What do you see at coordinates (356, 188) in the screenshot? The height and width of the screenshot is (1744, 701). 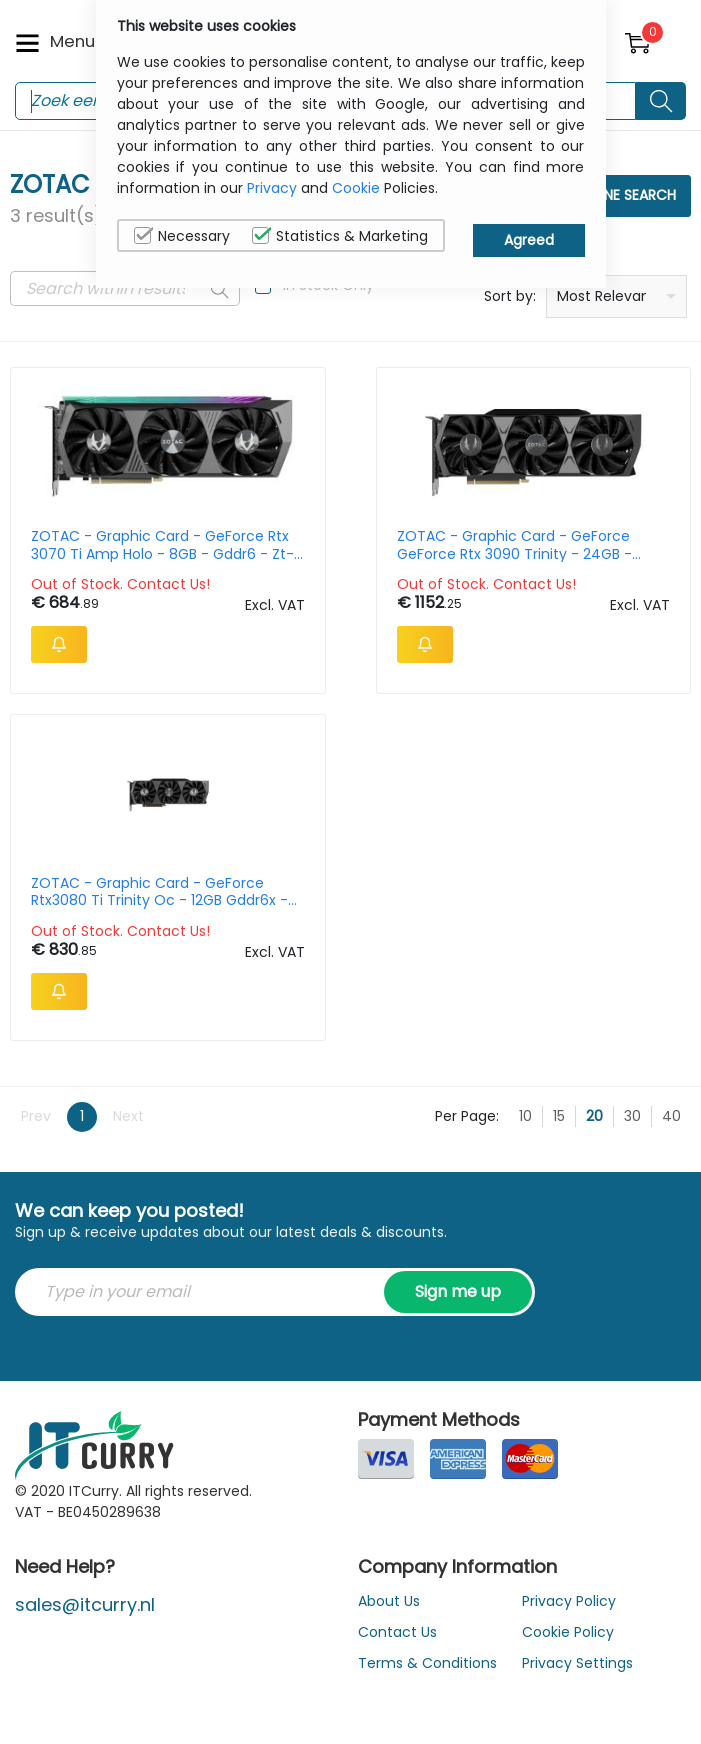 I see `Cookie` at bounding box center [356, 188].